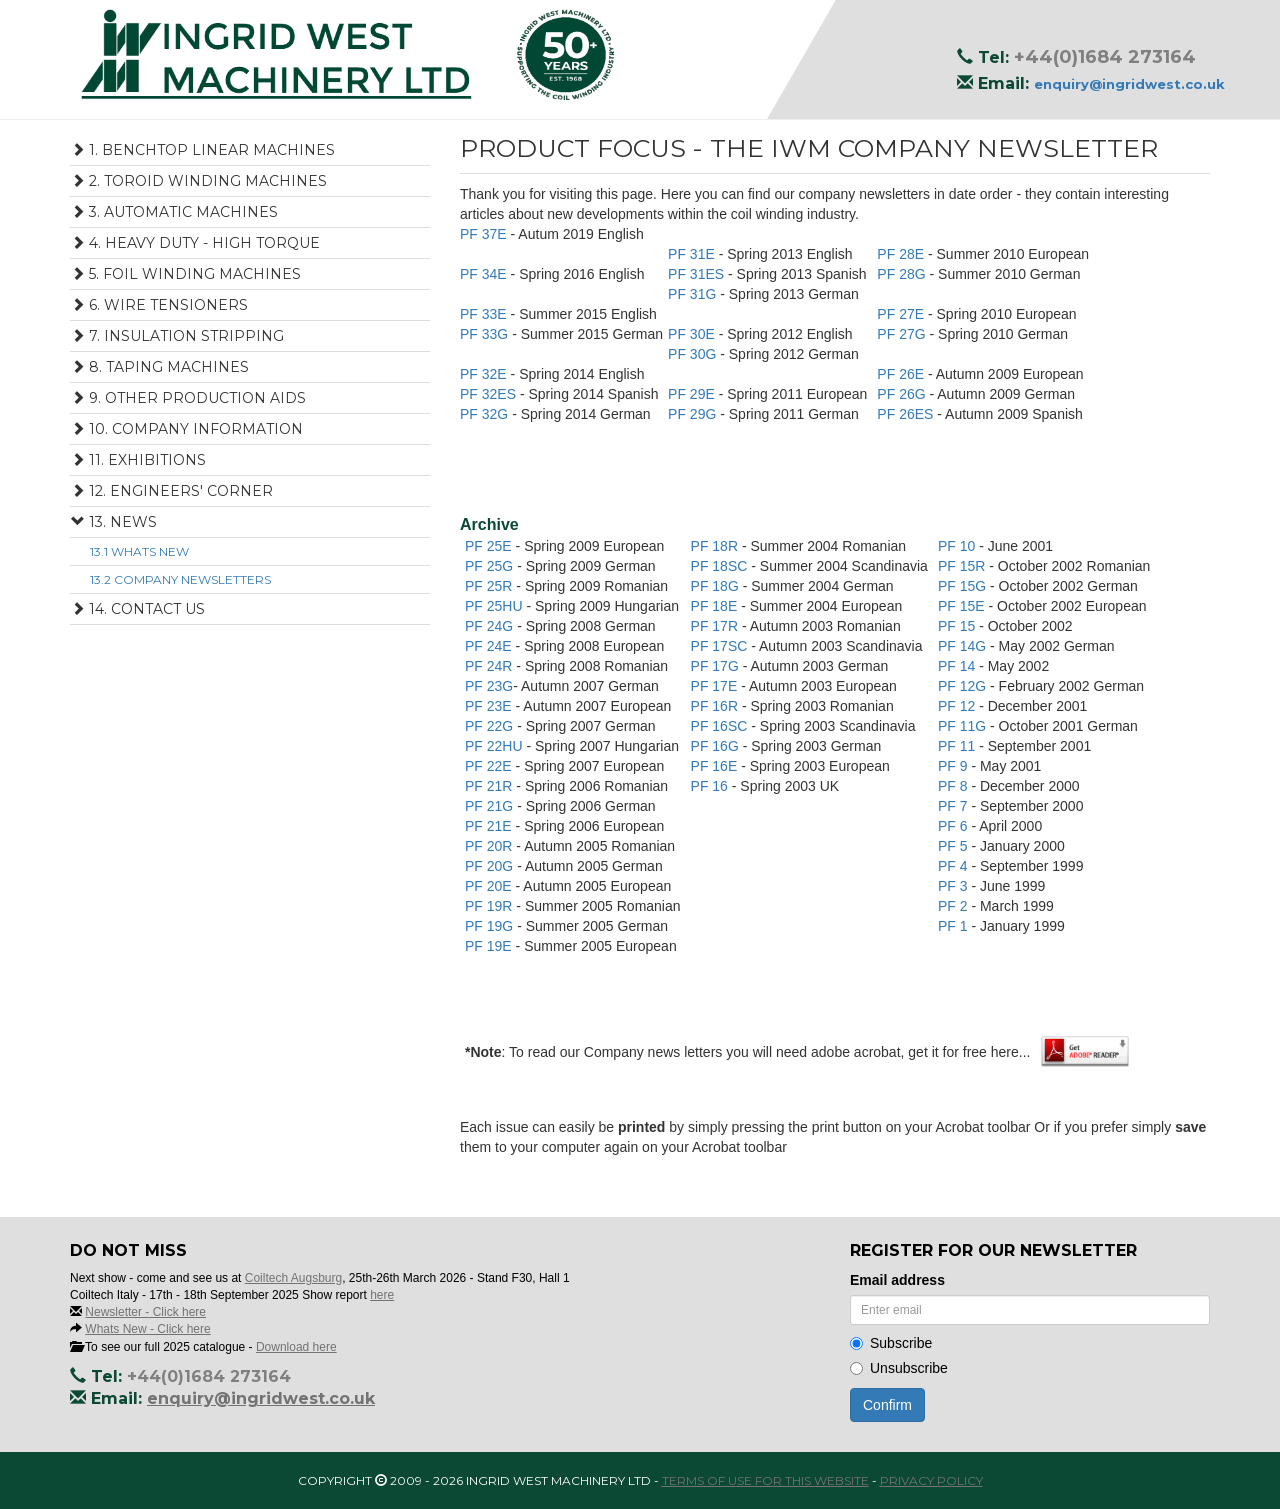  Describe the element at coordinates (717, 666) in the screenshot. I see `PF 17G` at that location.